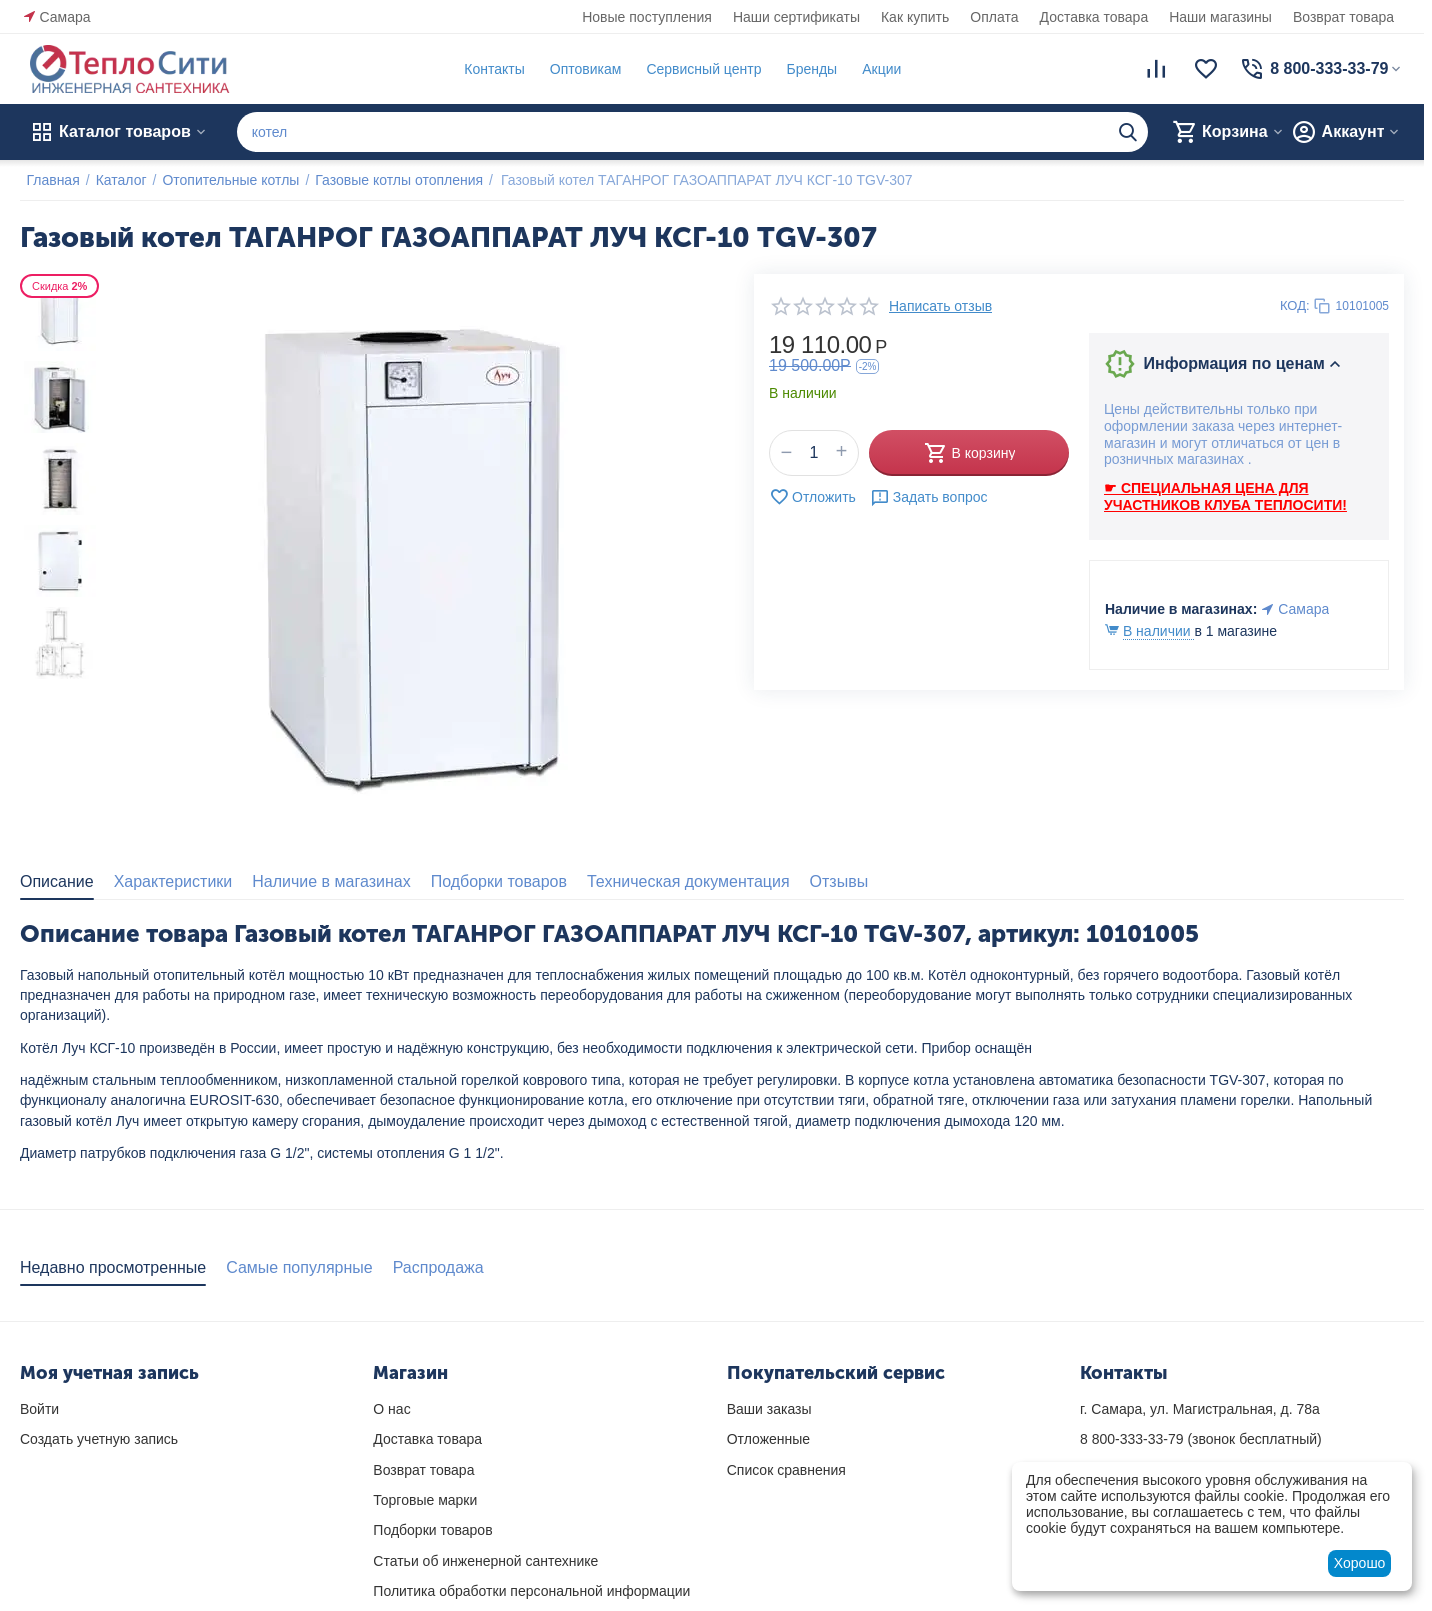 This screenshot has height=1611, width=1432. I want to click on (звонок бесплатный), so click(1201, 1439).